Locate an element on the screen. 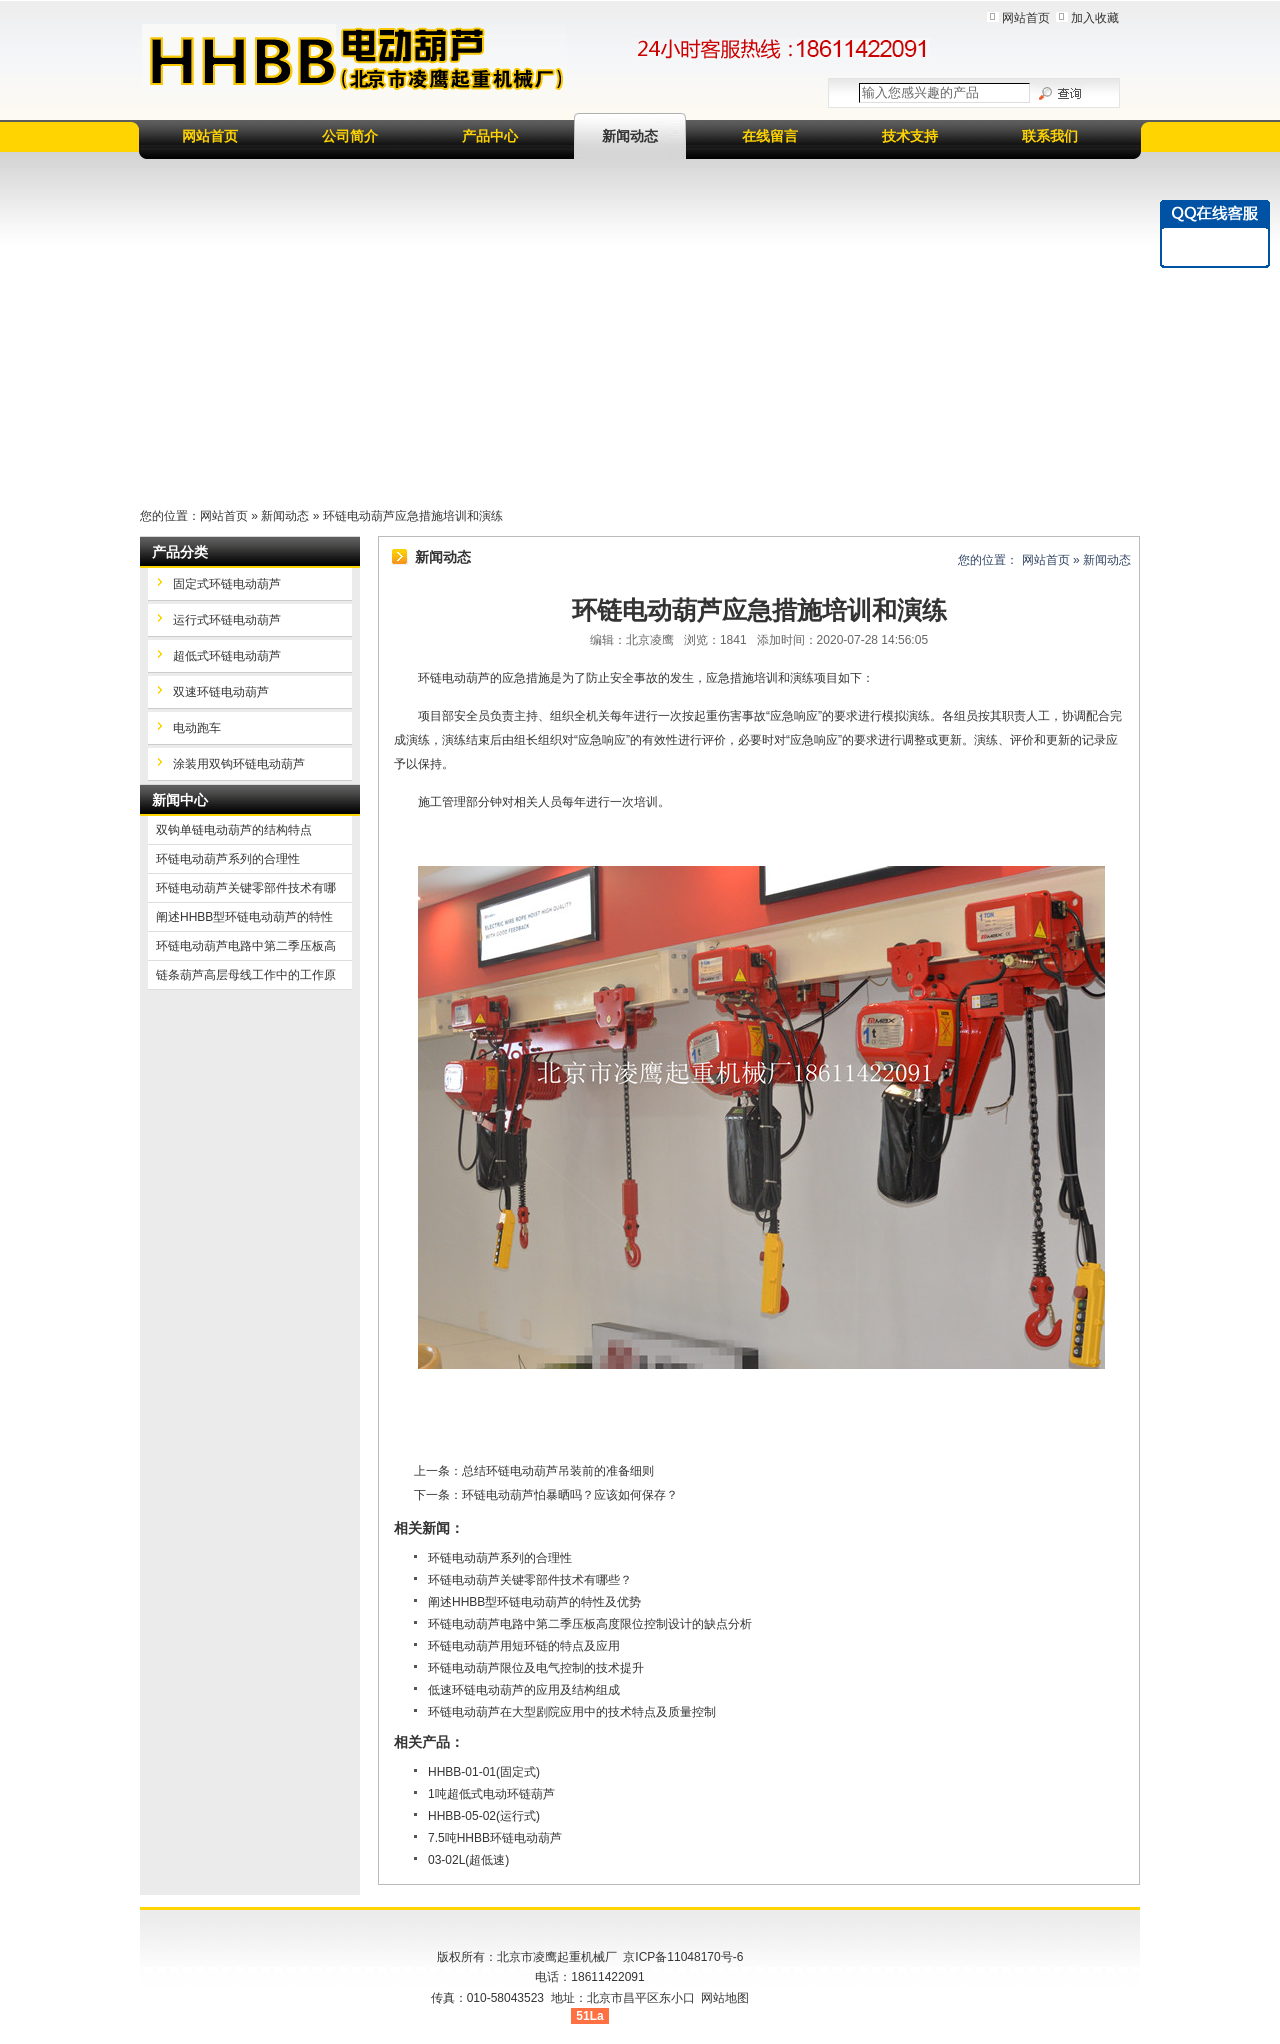 This screenshot has height=2044, width=1280. 低速环链电动葫芦的应用及结构组成 is located at coordinates (524, 1690).